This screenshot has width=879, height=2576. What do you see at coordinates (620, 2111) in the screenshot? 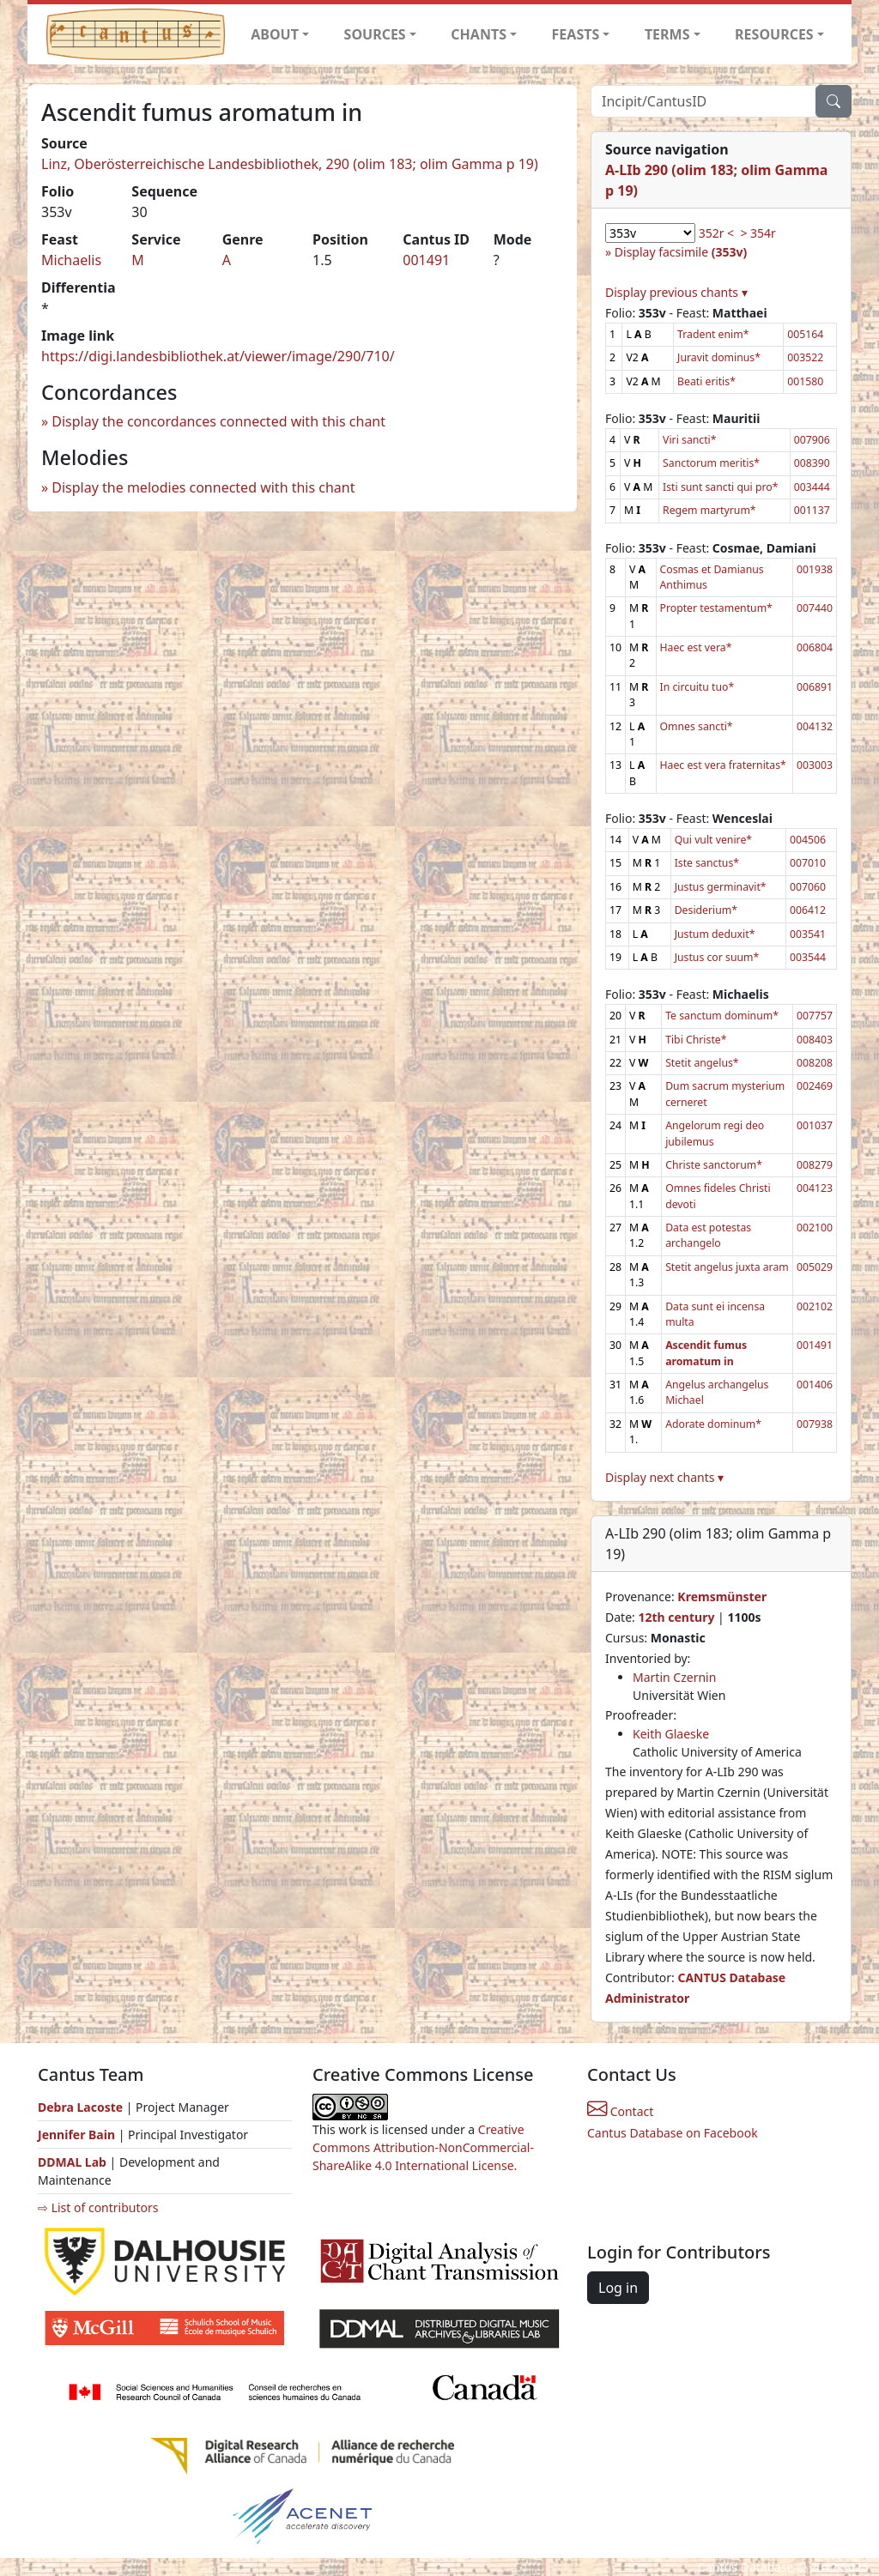
I see `Contact` at bounding box center [620, 2111].